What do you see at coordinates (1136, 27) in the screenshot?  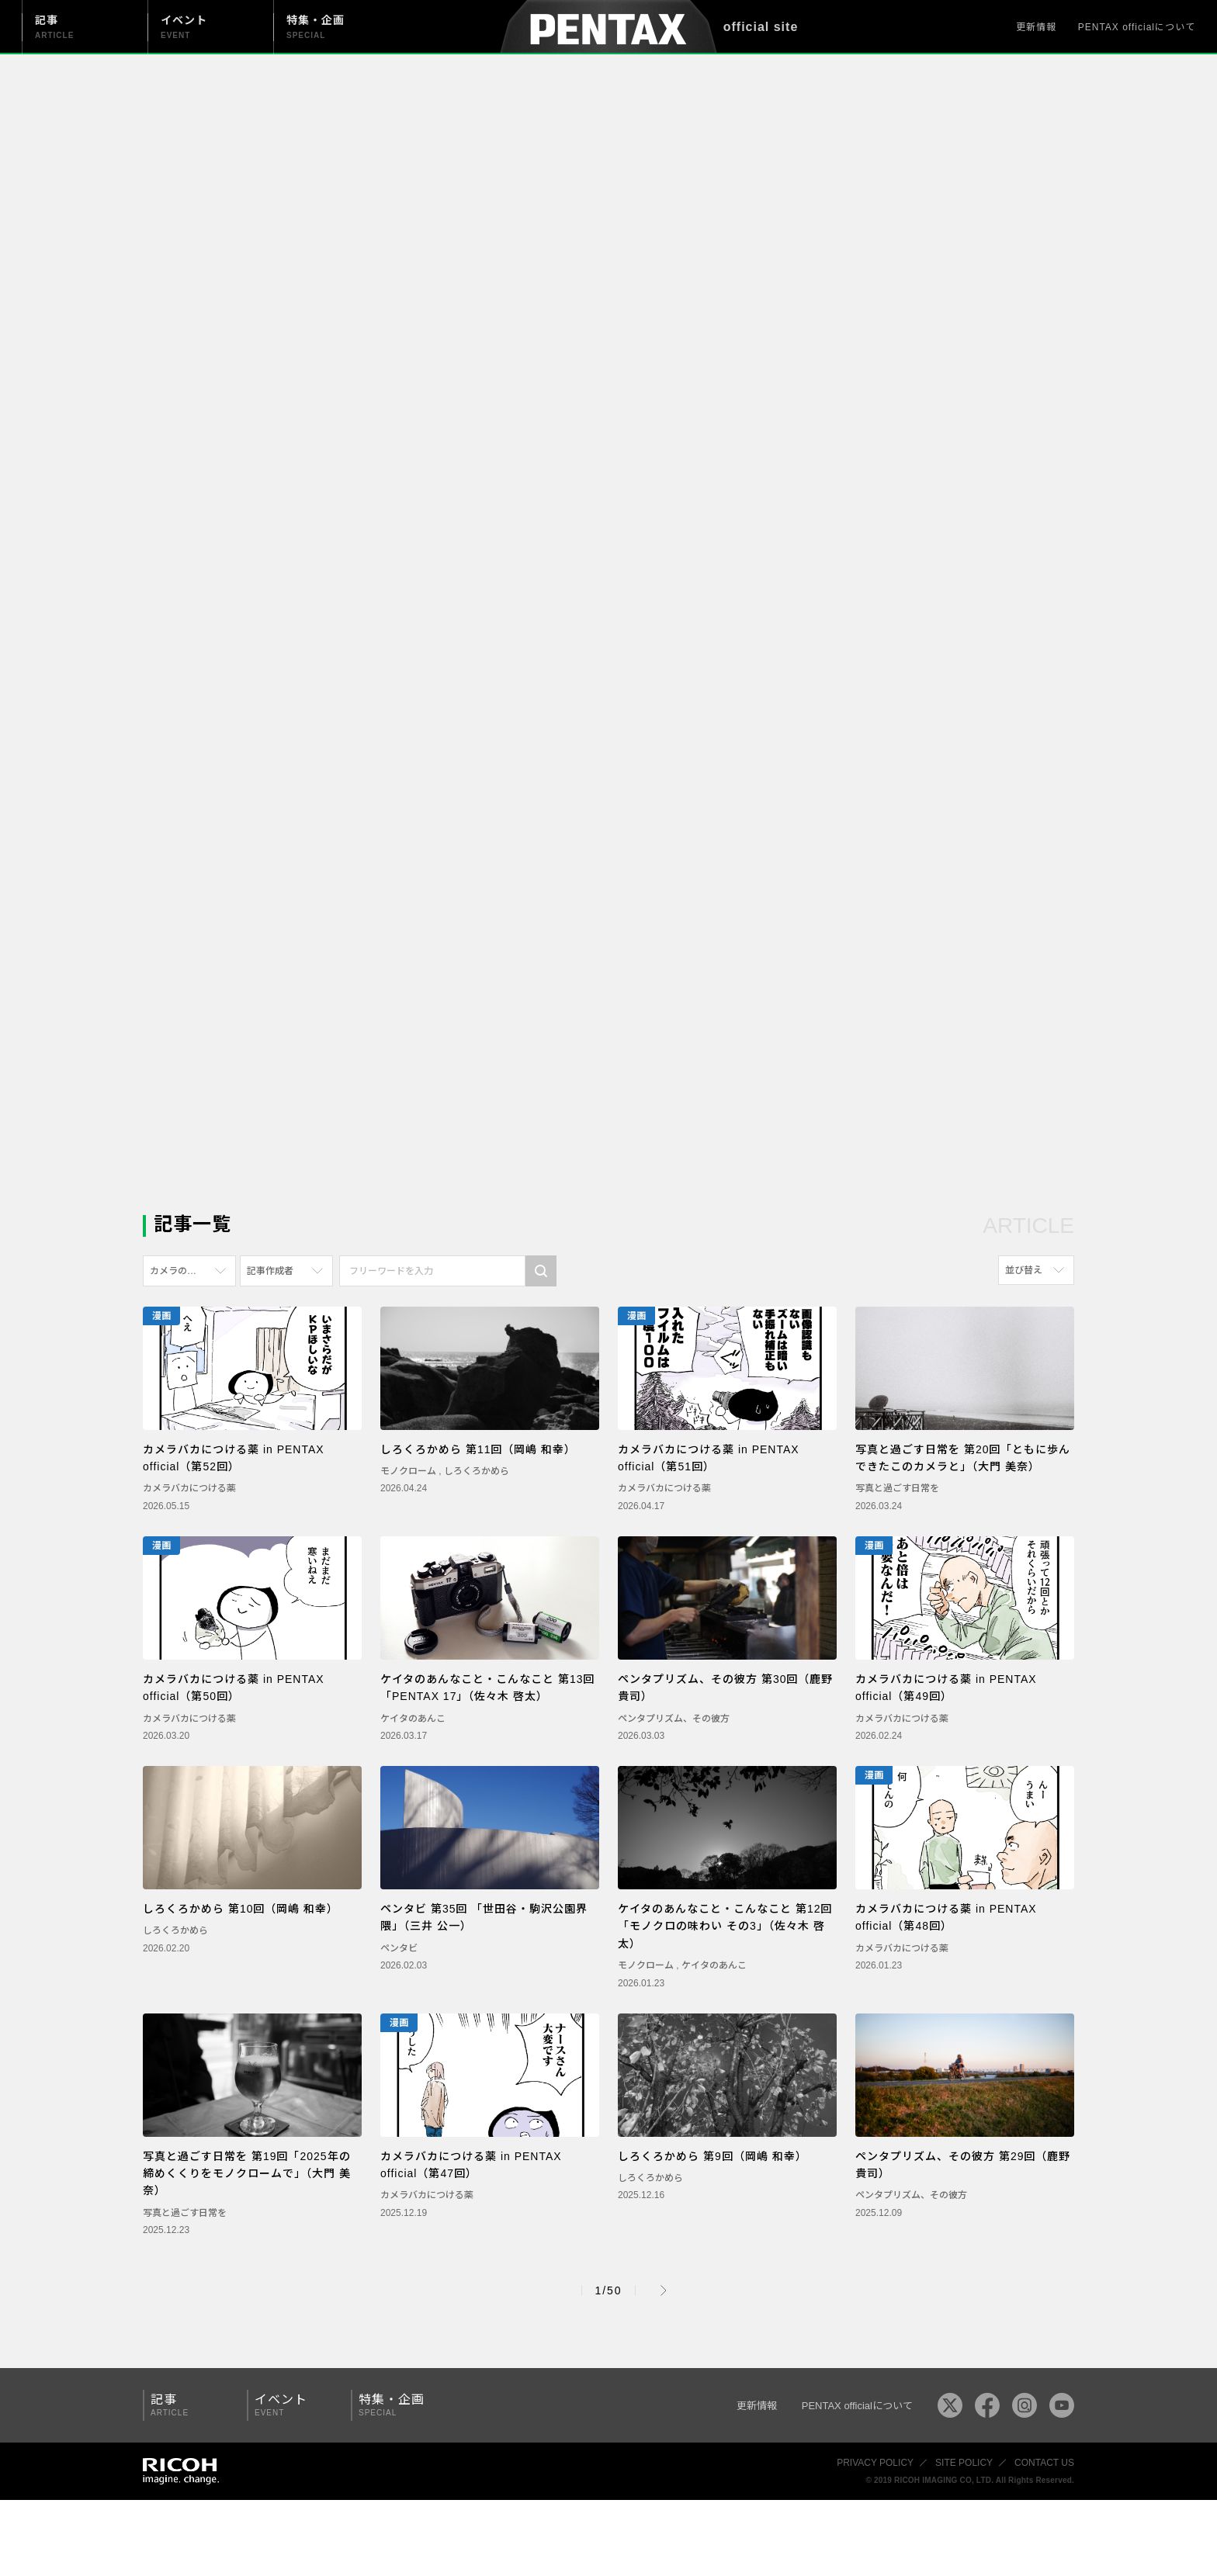 I see `PENTAX officialについて` at bounding box center [1136, 27].